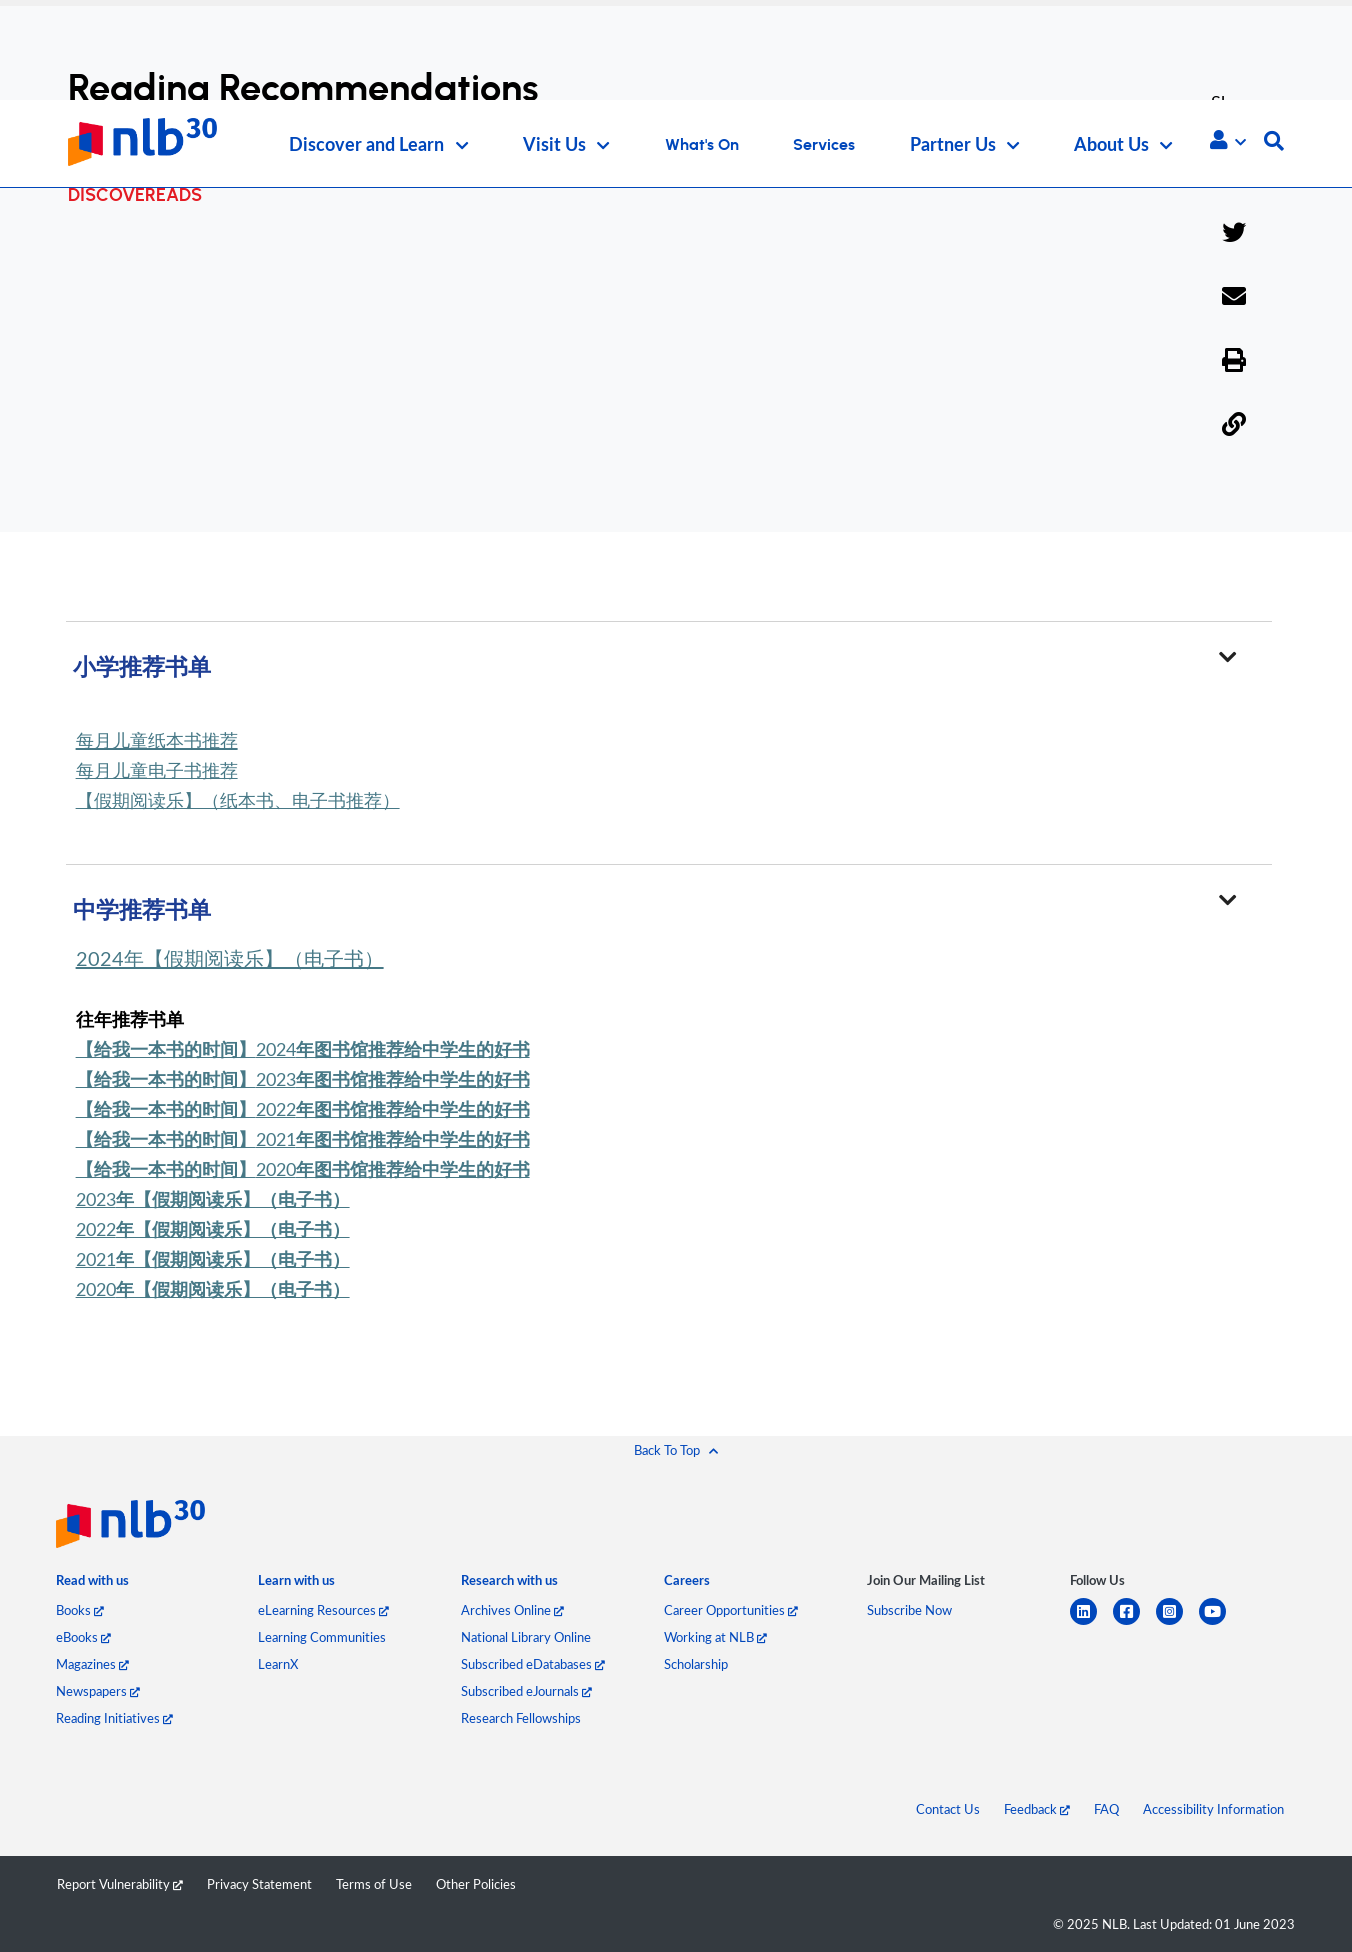 This screenshot has width=1352, height=1952. What do you see at coordinates (98, 1691) in the screenshot?
I see `Newspapers` at bounding box center [98, 1691].